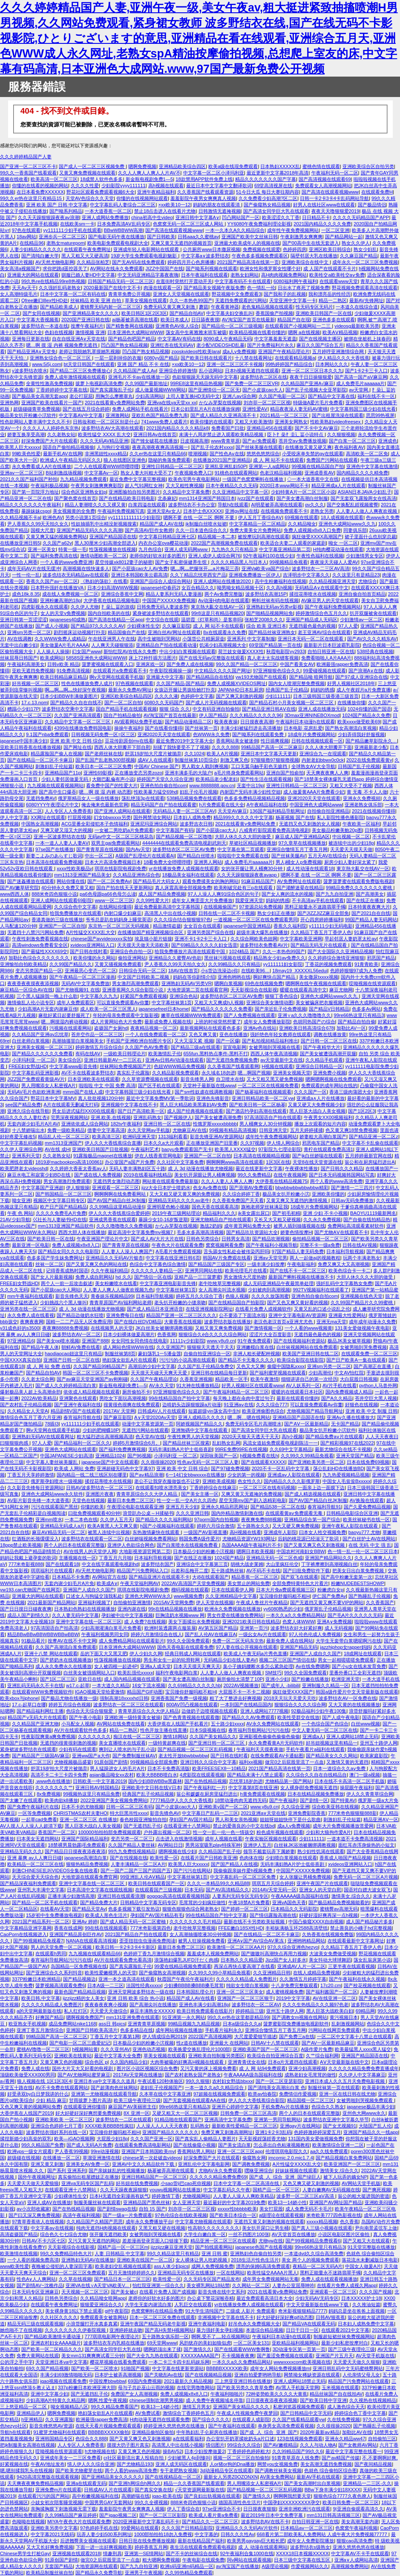  Describe the element at coordinates (255, 1551) in the screenshot. I see `嗯啊日本欧美视频` at that location.